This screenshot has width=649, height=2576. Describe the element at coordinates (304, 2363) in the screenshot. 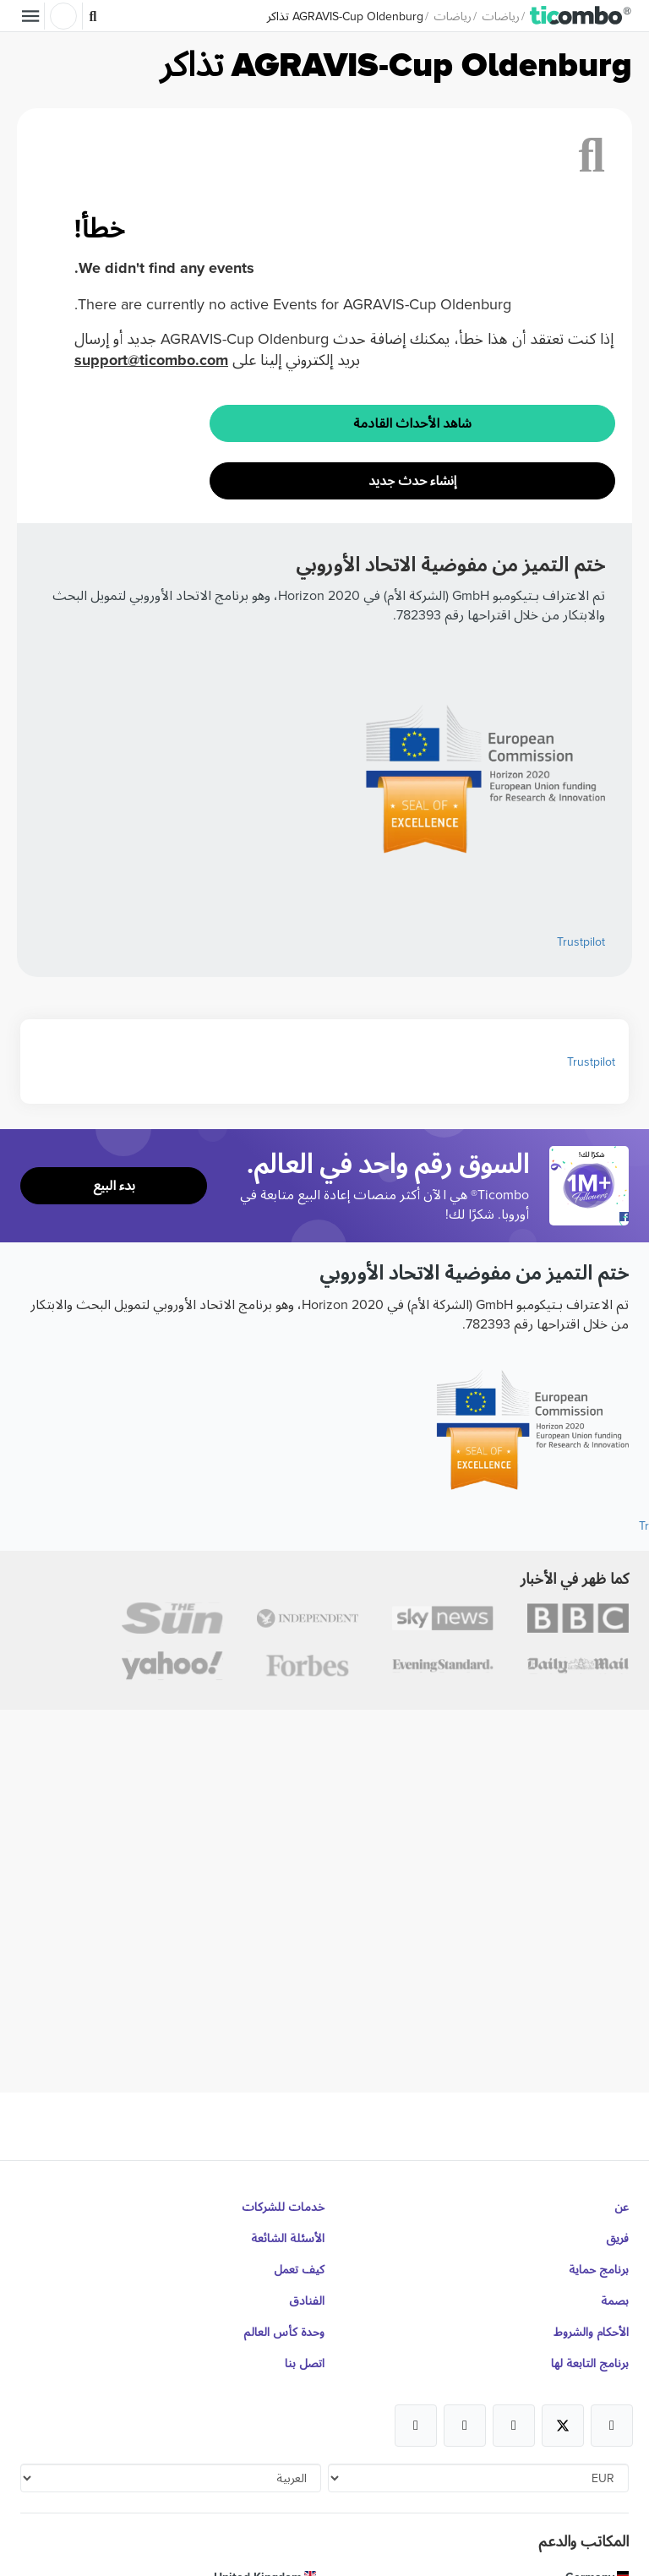

I see `اتصل بنا` at that location.